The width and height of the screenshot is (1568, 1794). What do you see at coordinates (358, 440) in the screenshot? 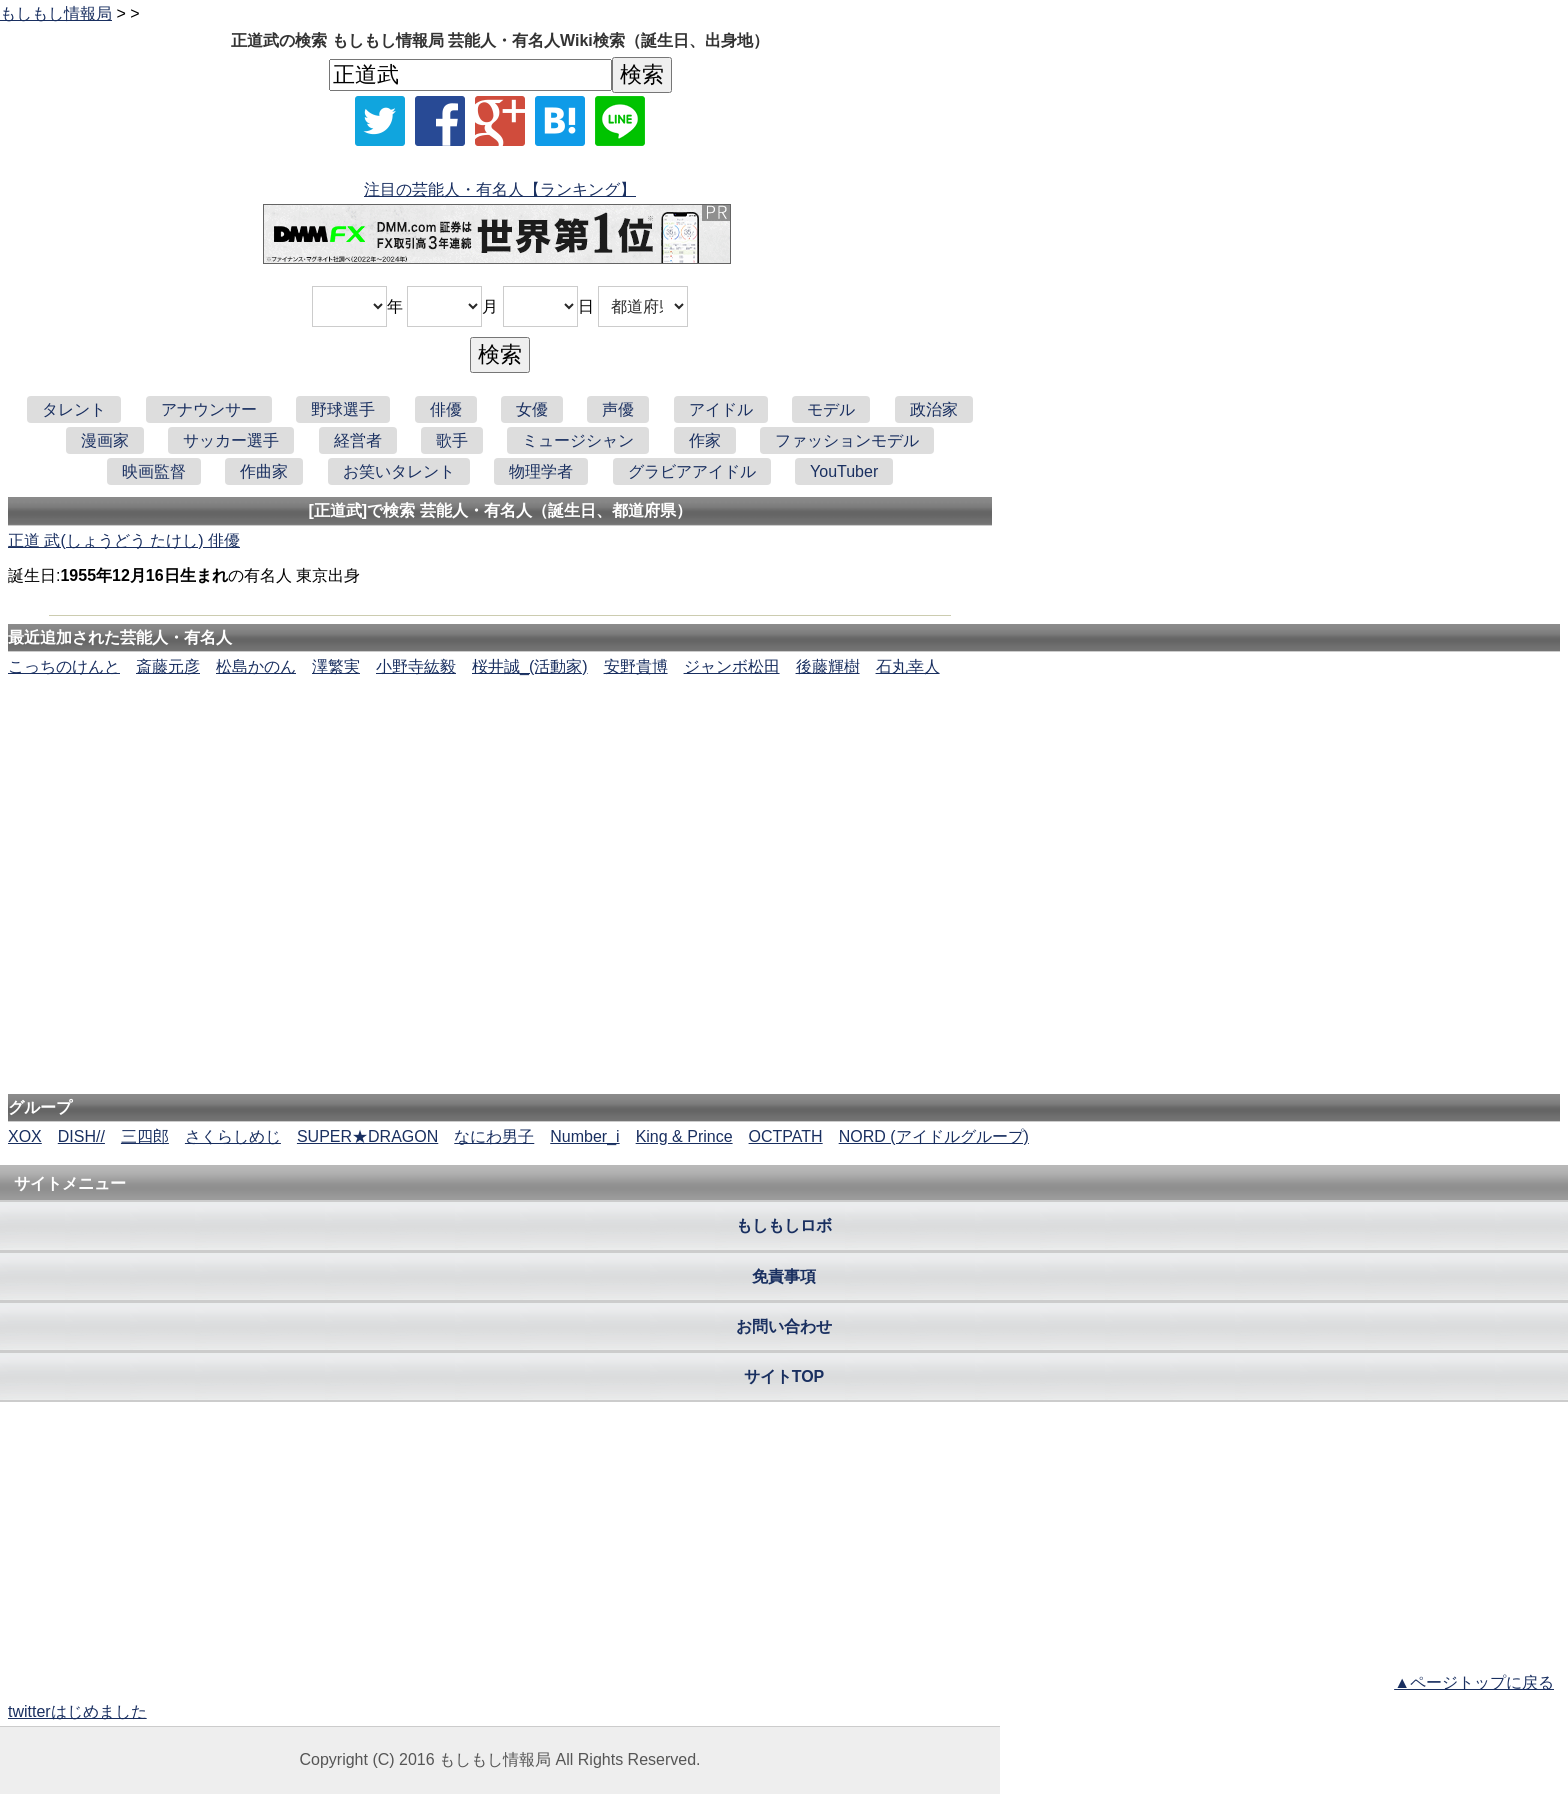
I see `経営者` at bounding box center [358, 440].